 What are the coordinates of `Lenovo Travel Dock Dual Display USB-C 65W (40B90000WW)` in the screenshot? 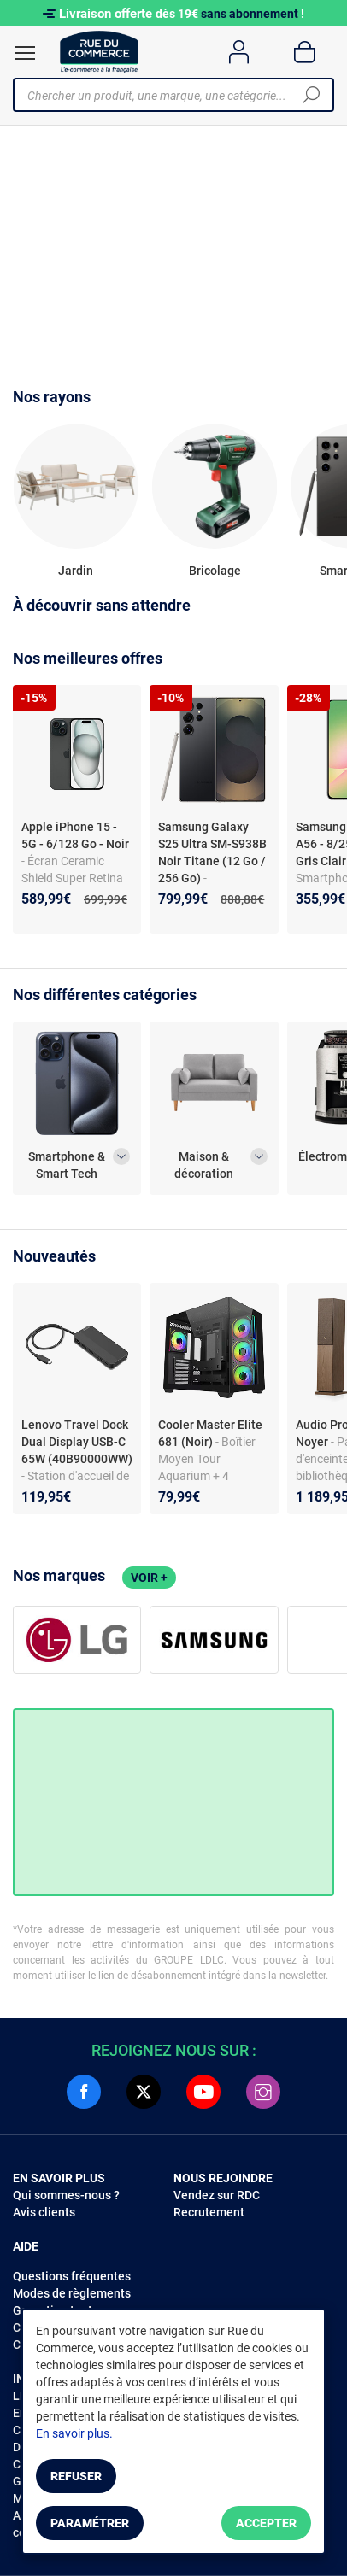 It's located at (76, 1442).